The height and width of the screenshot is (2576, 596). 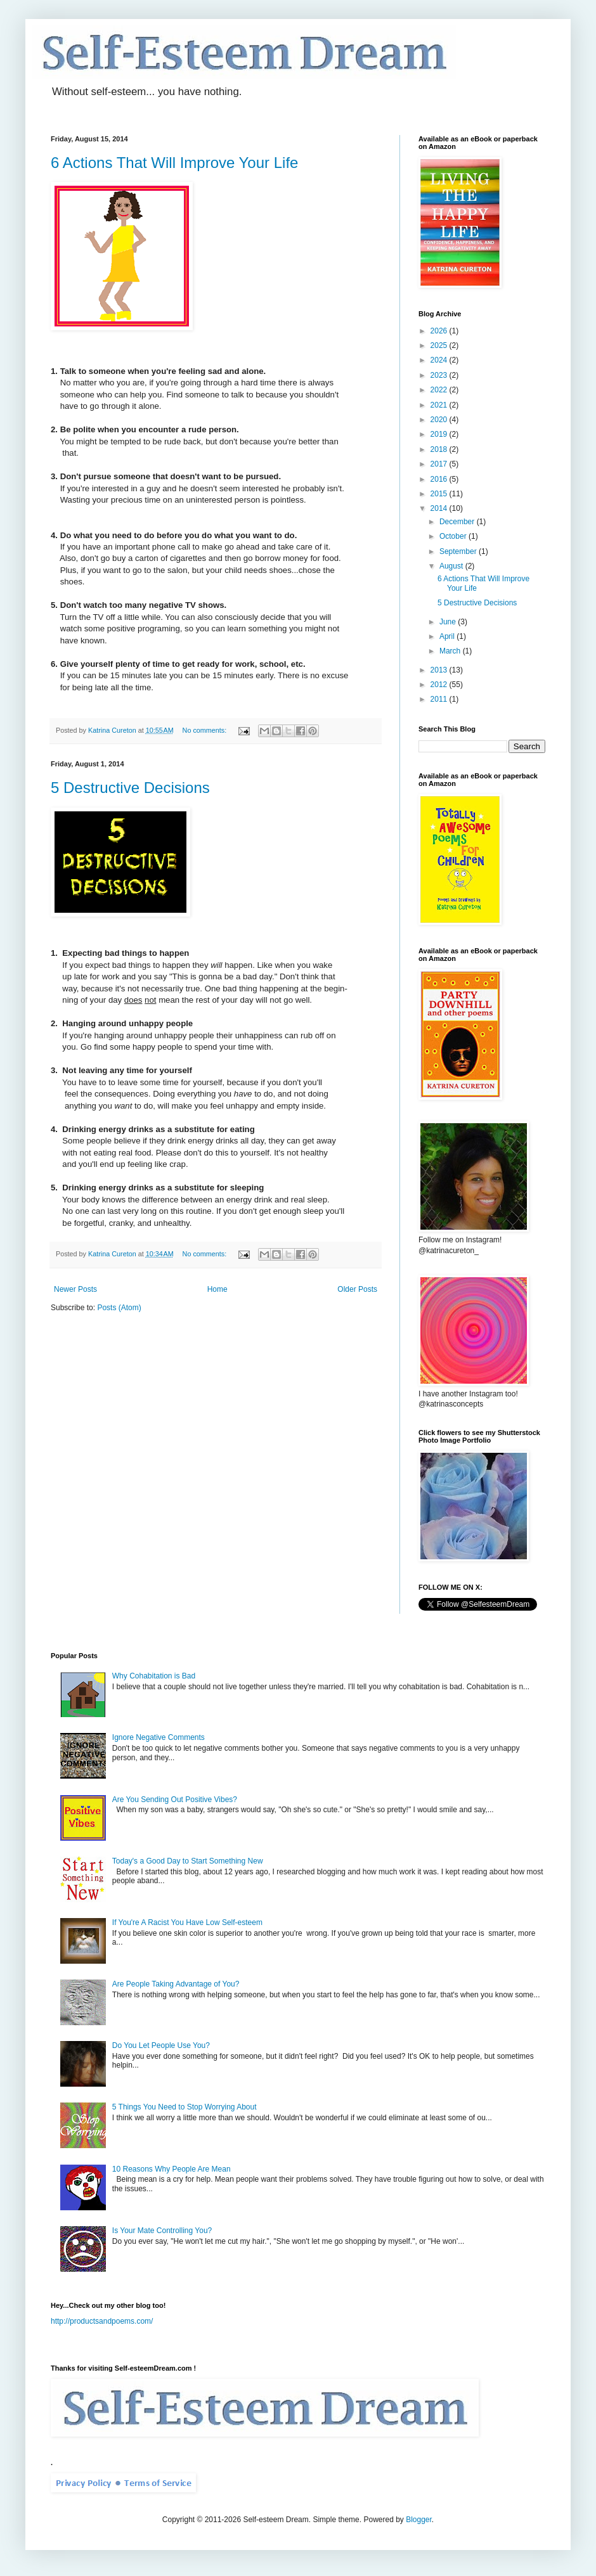 What do you see at coordinates (451, 651) in the screenshot?
I see `March` at bounding box center [451, 651].